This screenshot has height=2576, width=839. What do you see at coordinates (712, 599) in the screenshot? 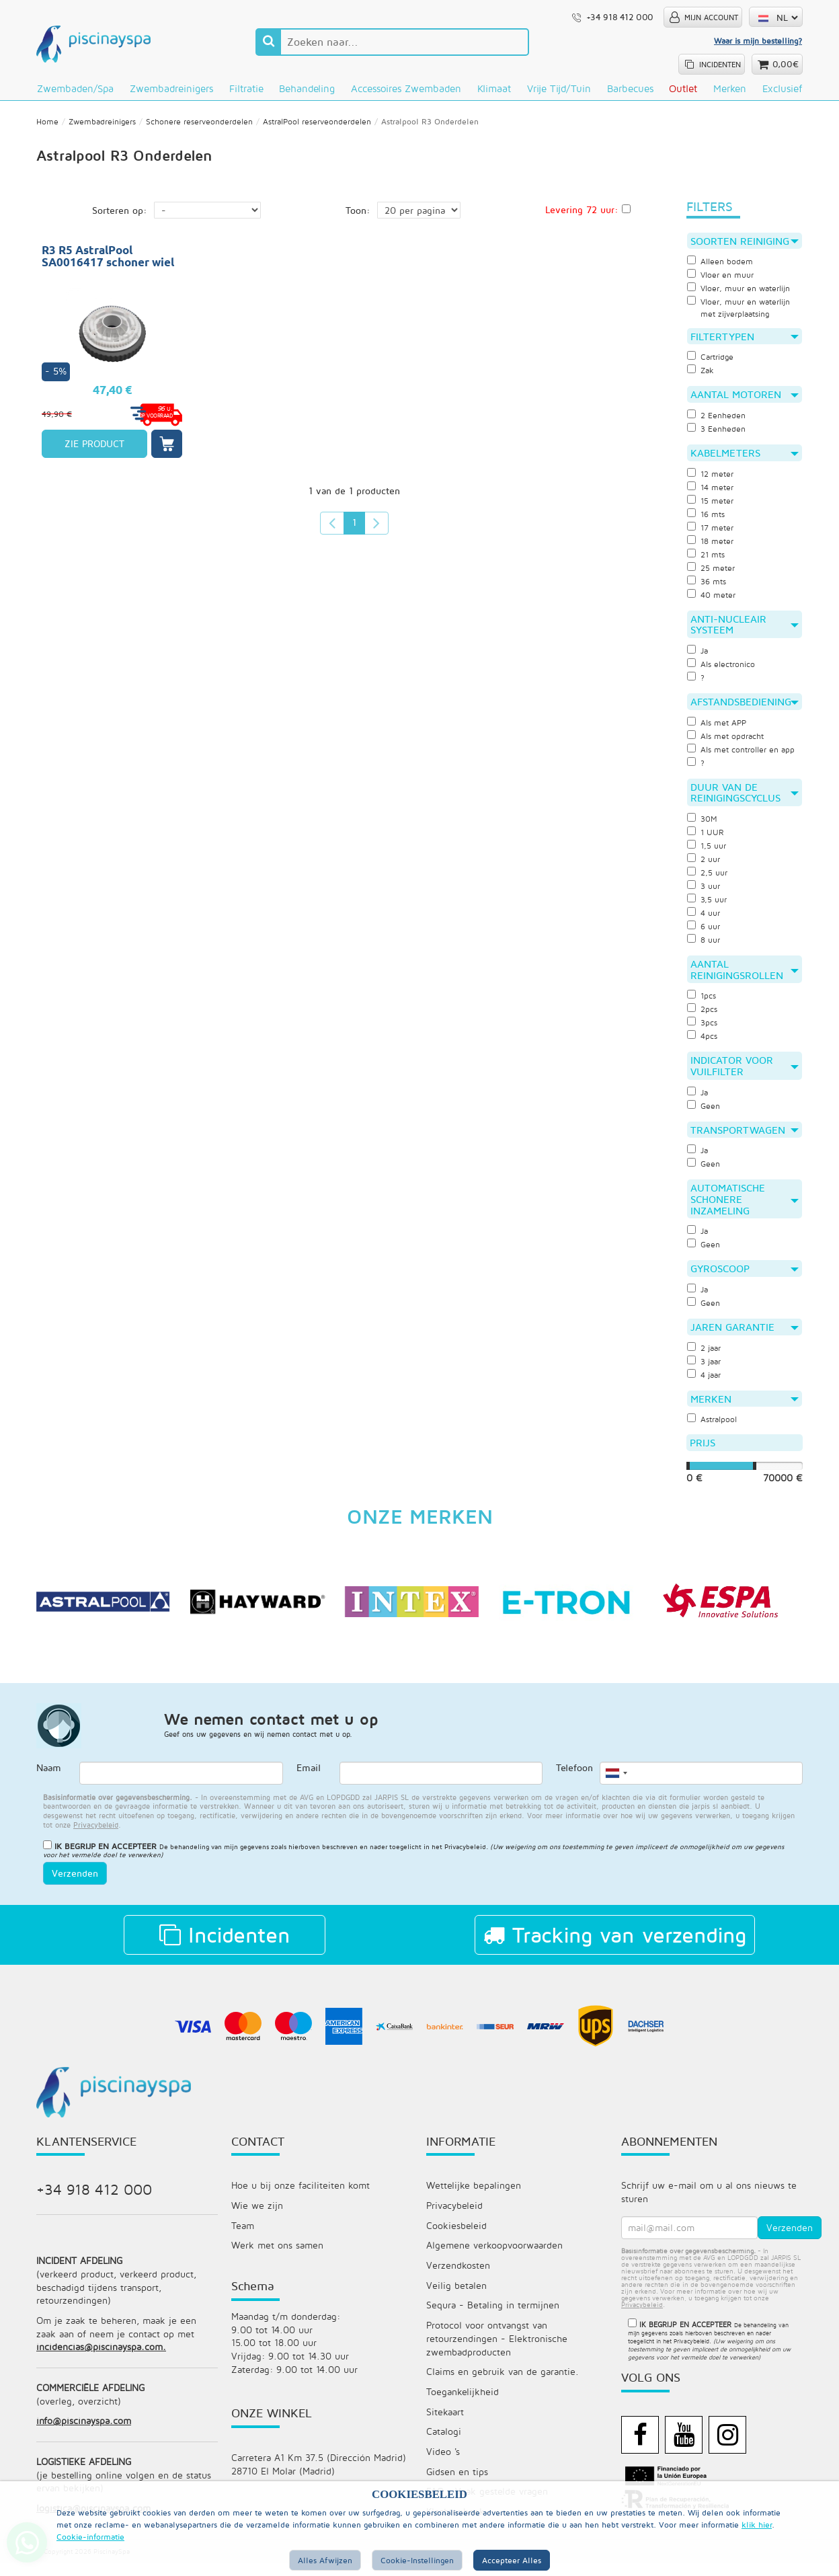
I see `40 meter` at bounding box center [712, 599].